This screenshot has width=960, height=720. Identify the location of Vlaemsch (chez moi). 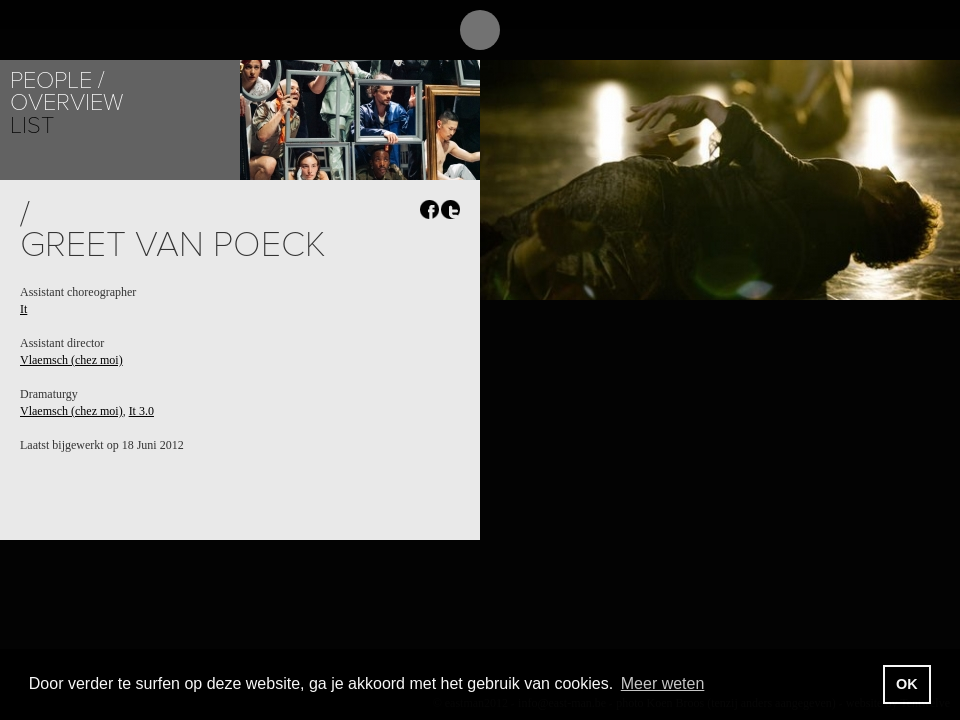
(71, 360).